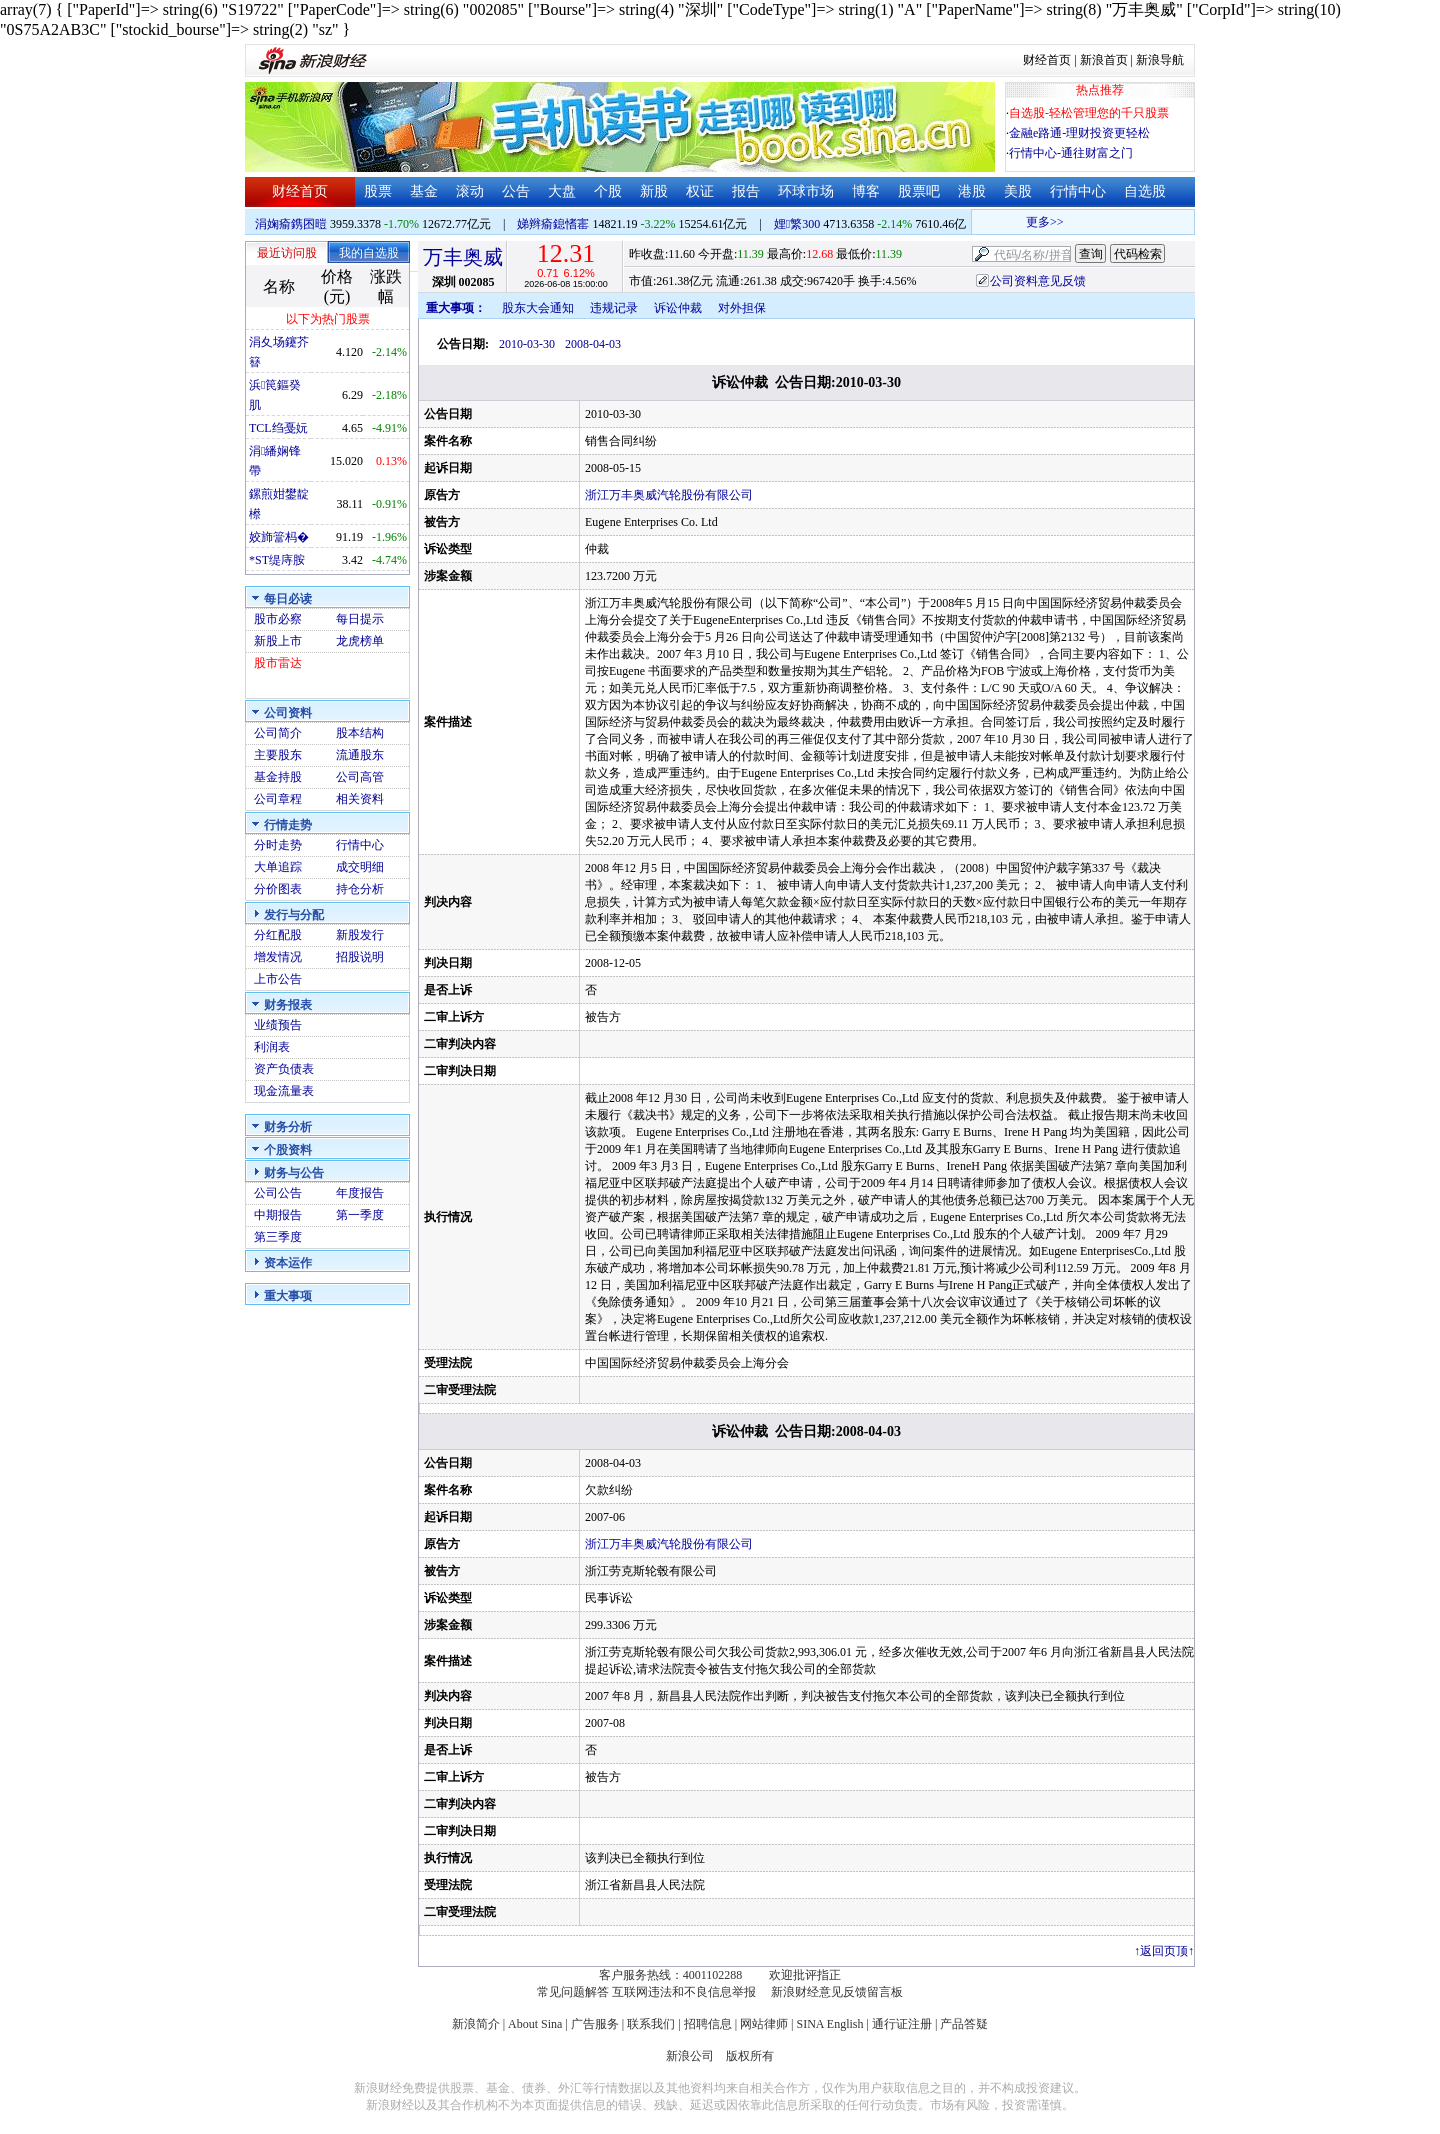 The image size is (1440, 2134). What do you see at coordinates (1079, 133) in the screenshot?
I see `金融e路通-理财投资更轻松` at bounding box center [1079, 133].